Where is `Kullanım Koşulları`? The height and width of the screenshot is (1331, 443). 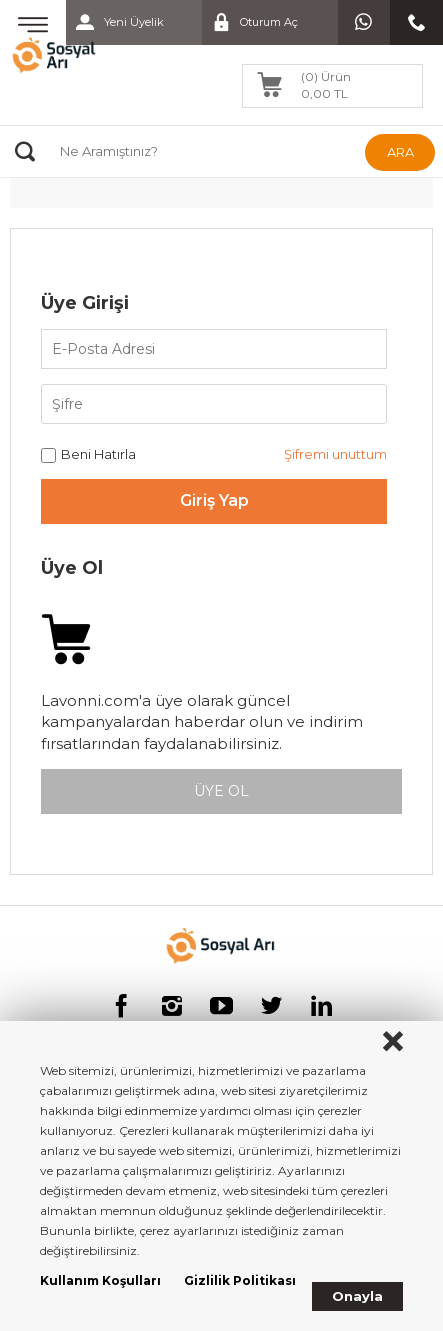
Kullanım Koşulları is located at coordinates (100, 1280).